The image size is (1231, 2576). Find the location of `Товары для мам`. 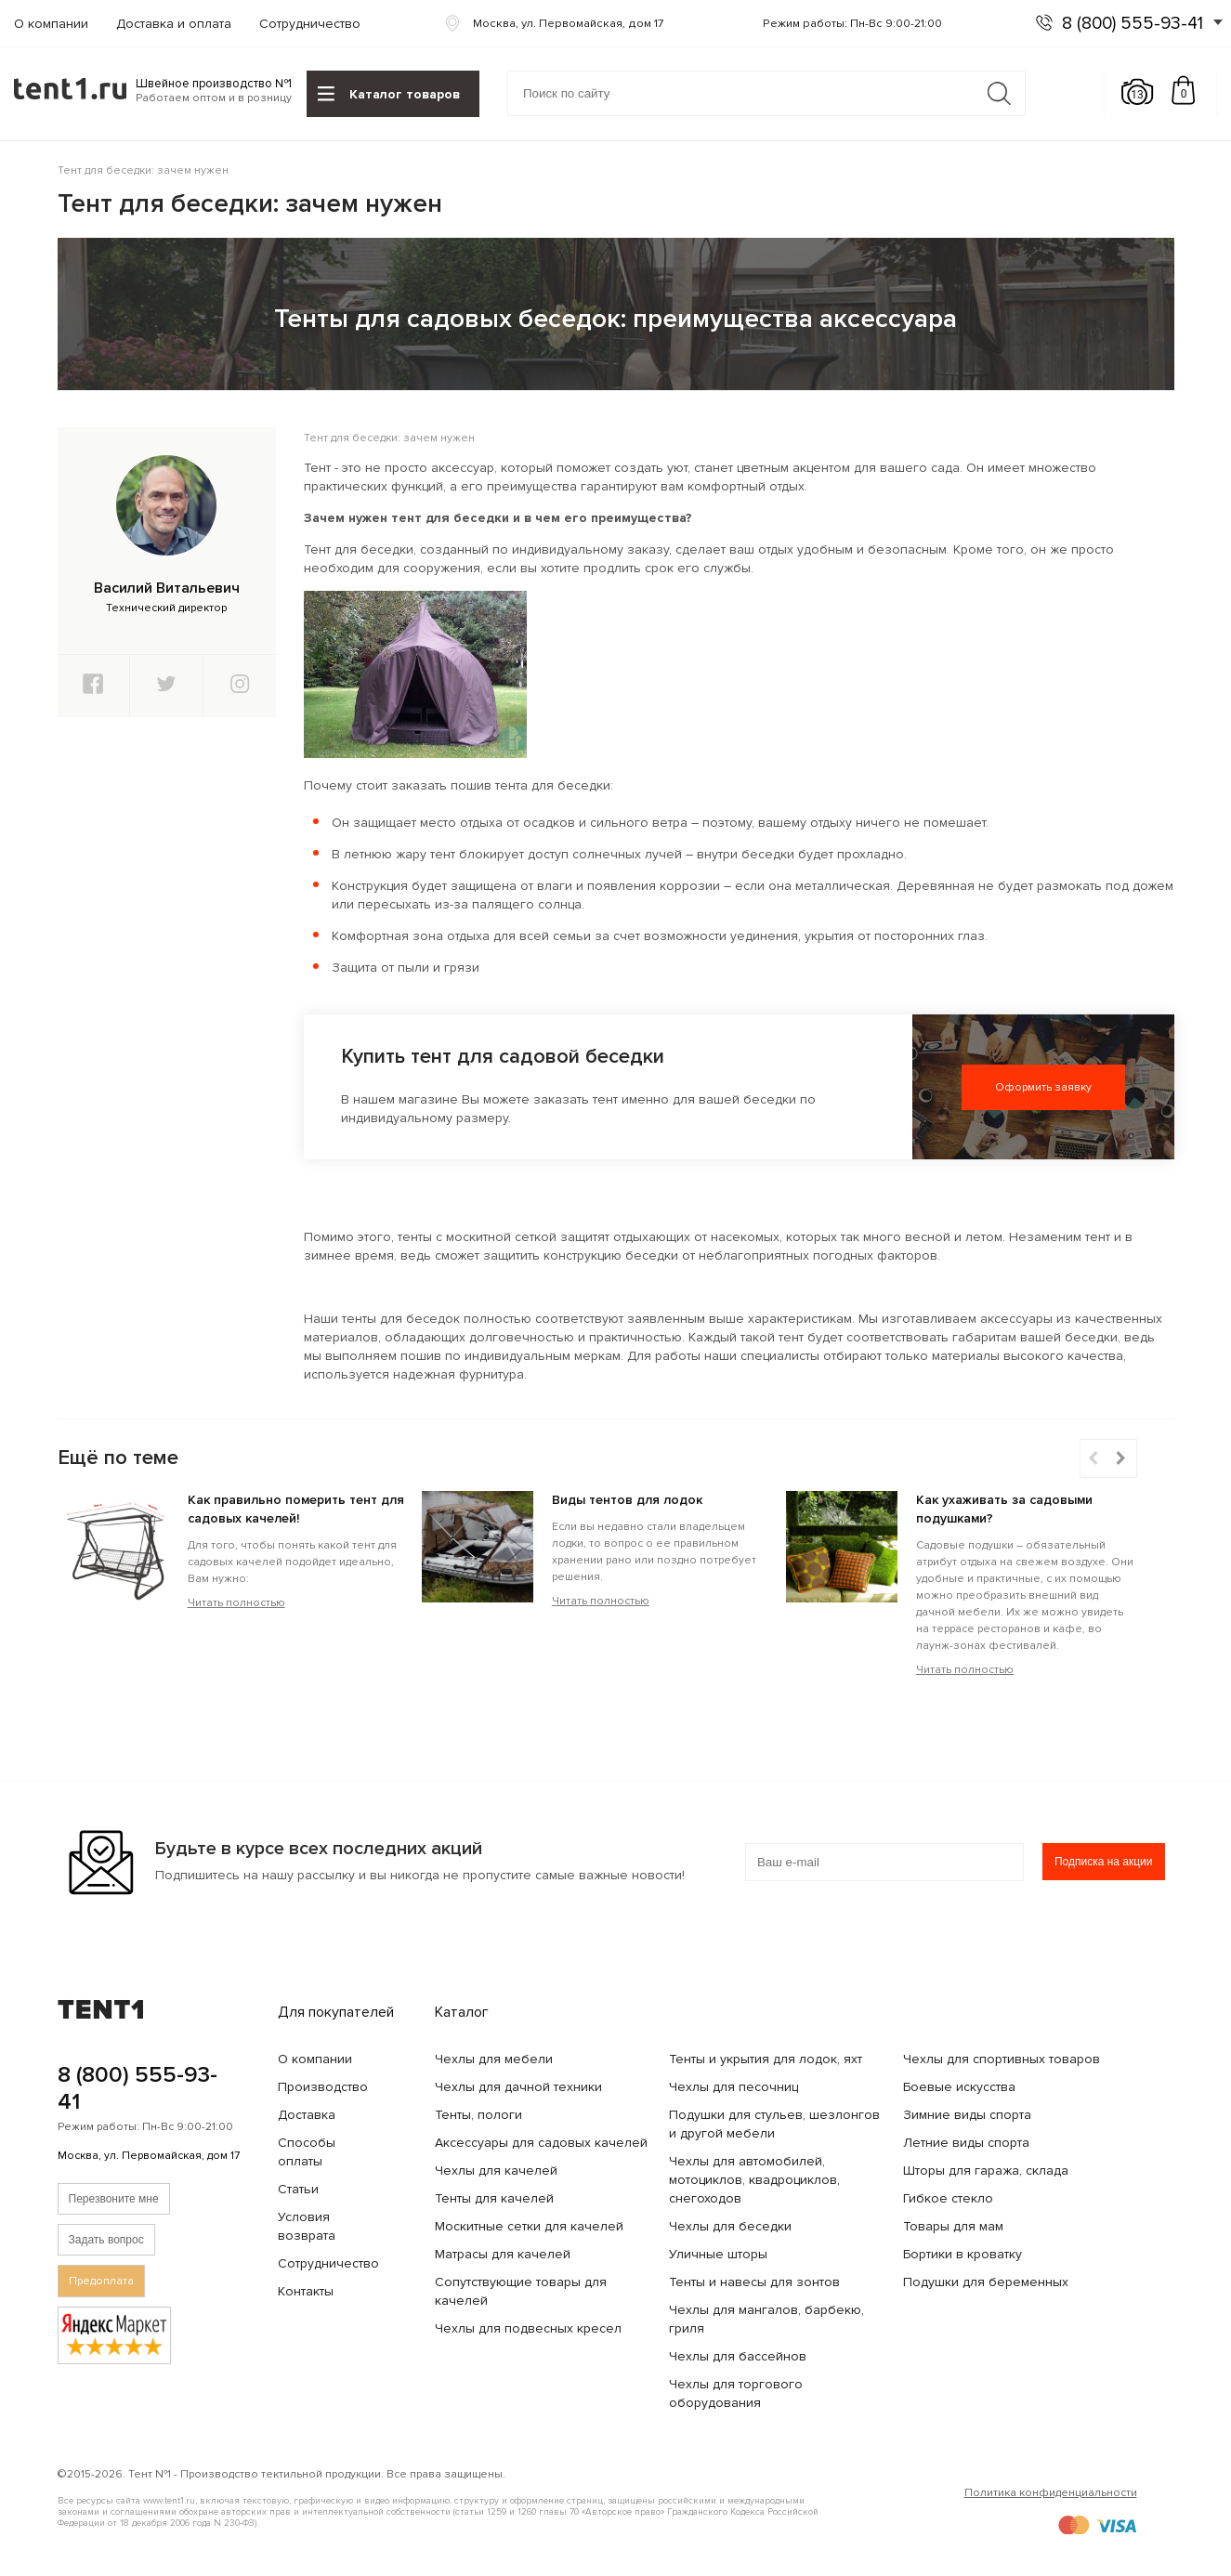

Товары для мам is located at coordinates (953, 2226).